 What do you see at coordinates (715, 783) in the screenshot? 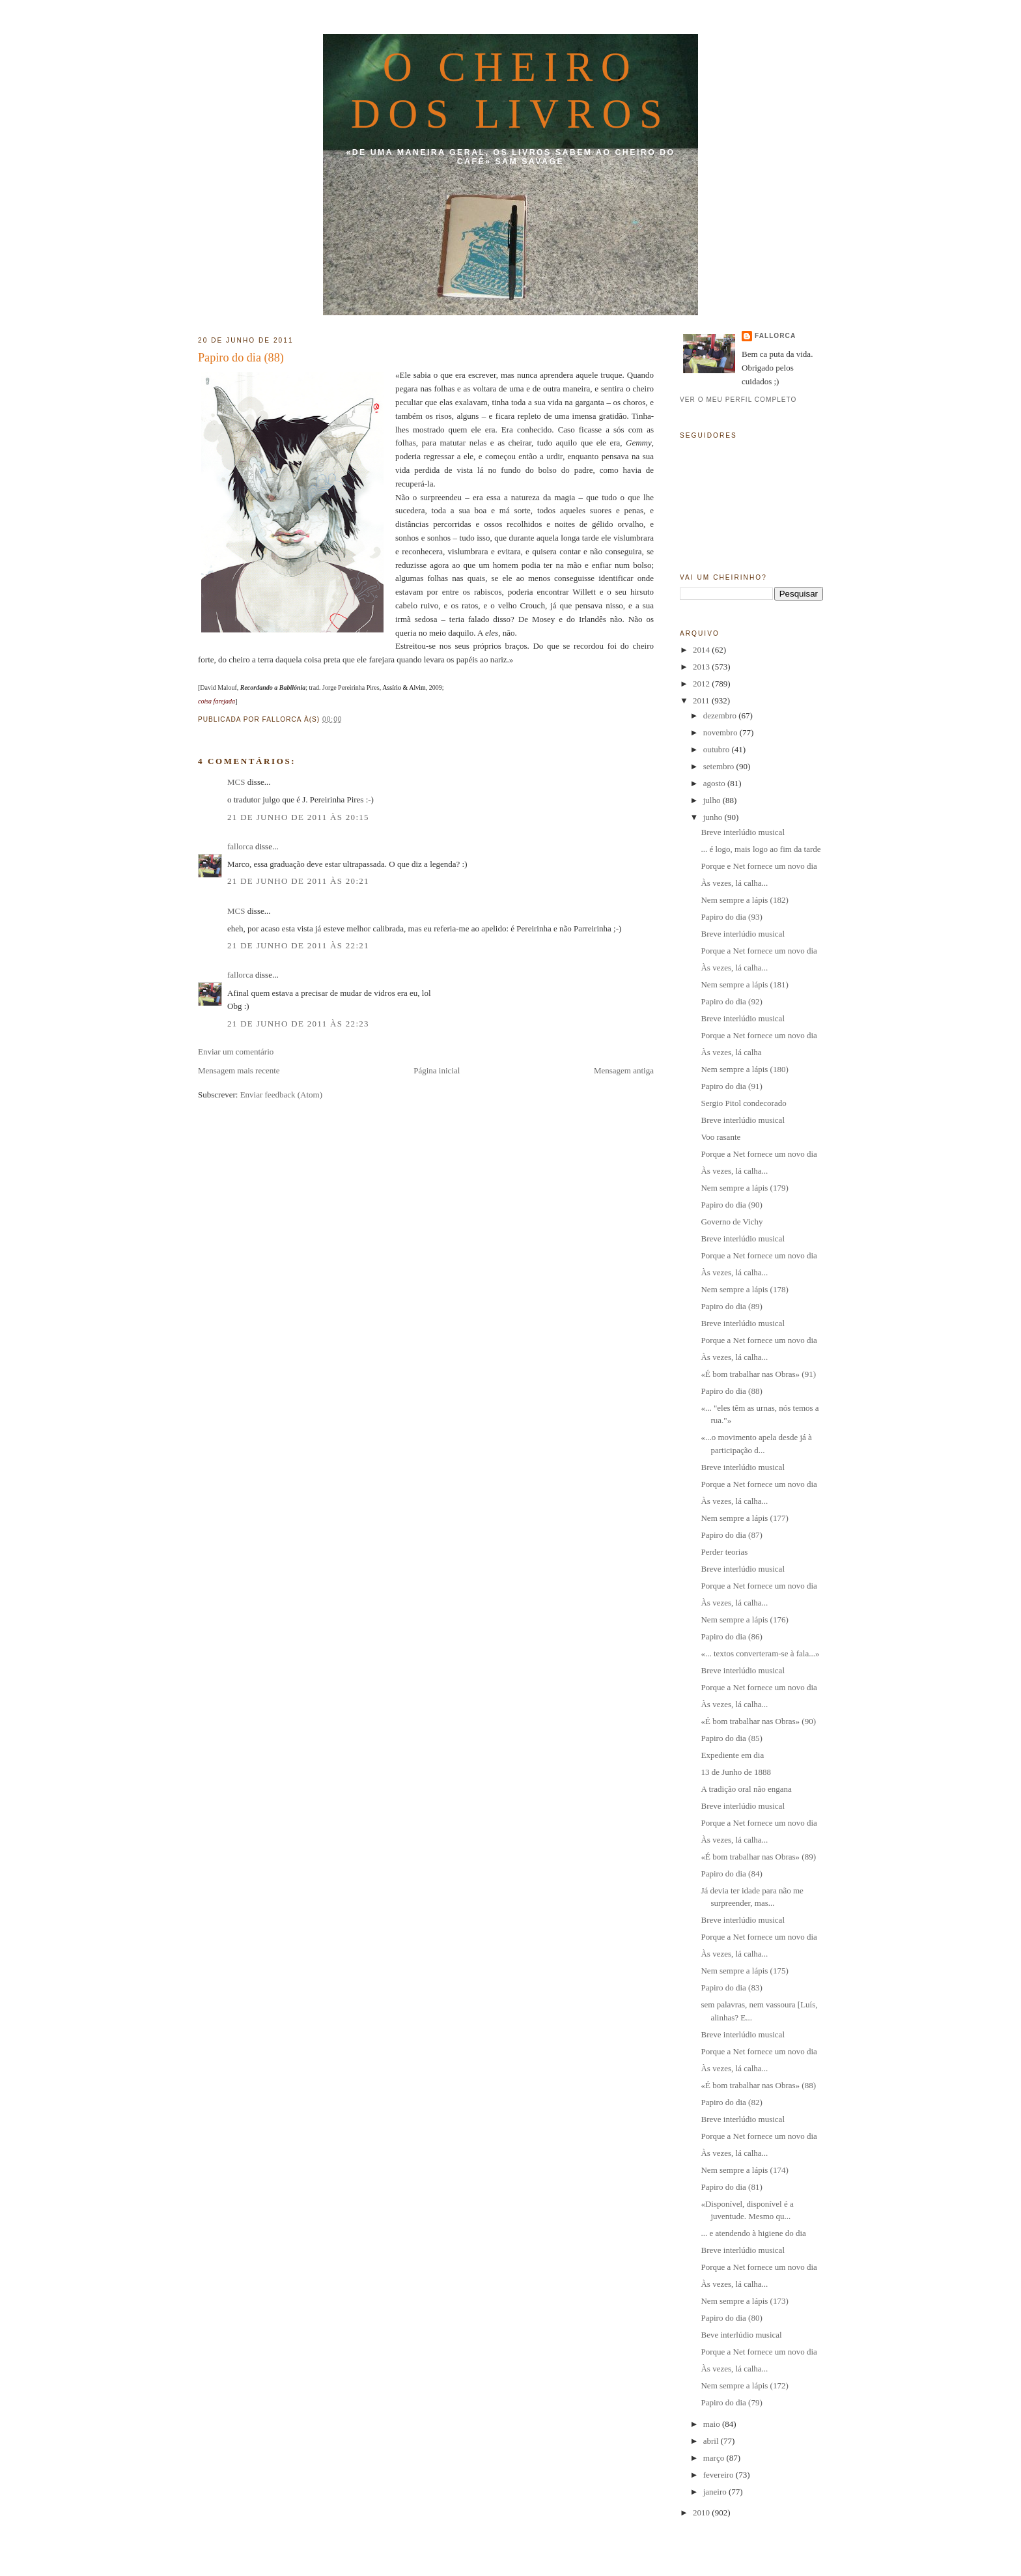
I see `agosto` at bounding box center [715, 783].